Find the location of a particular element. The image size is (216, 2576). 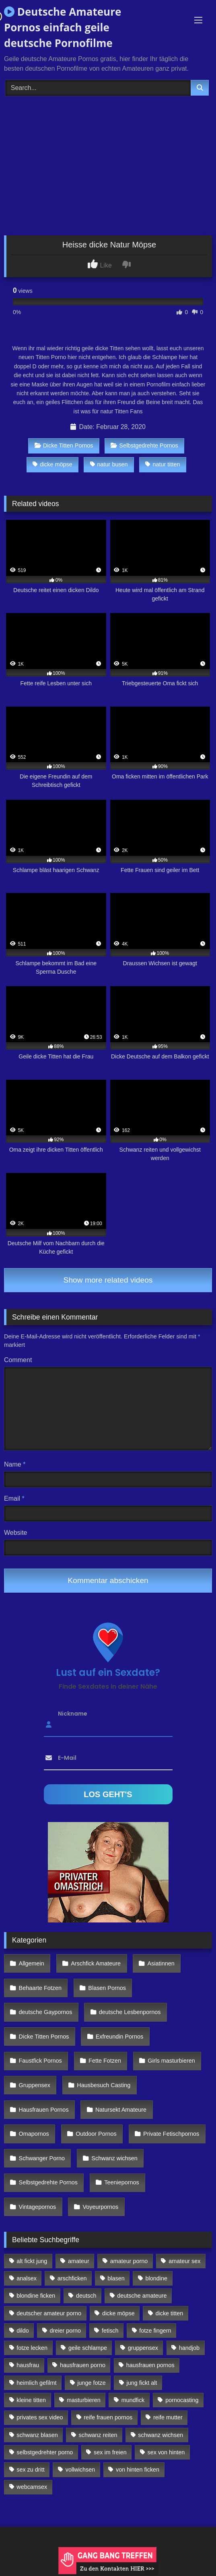

Name is located at coordinates (14, 1464).